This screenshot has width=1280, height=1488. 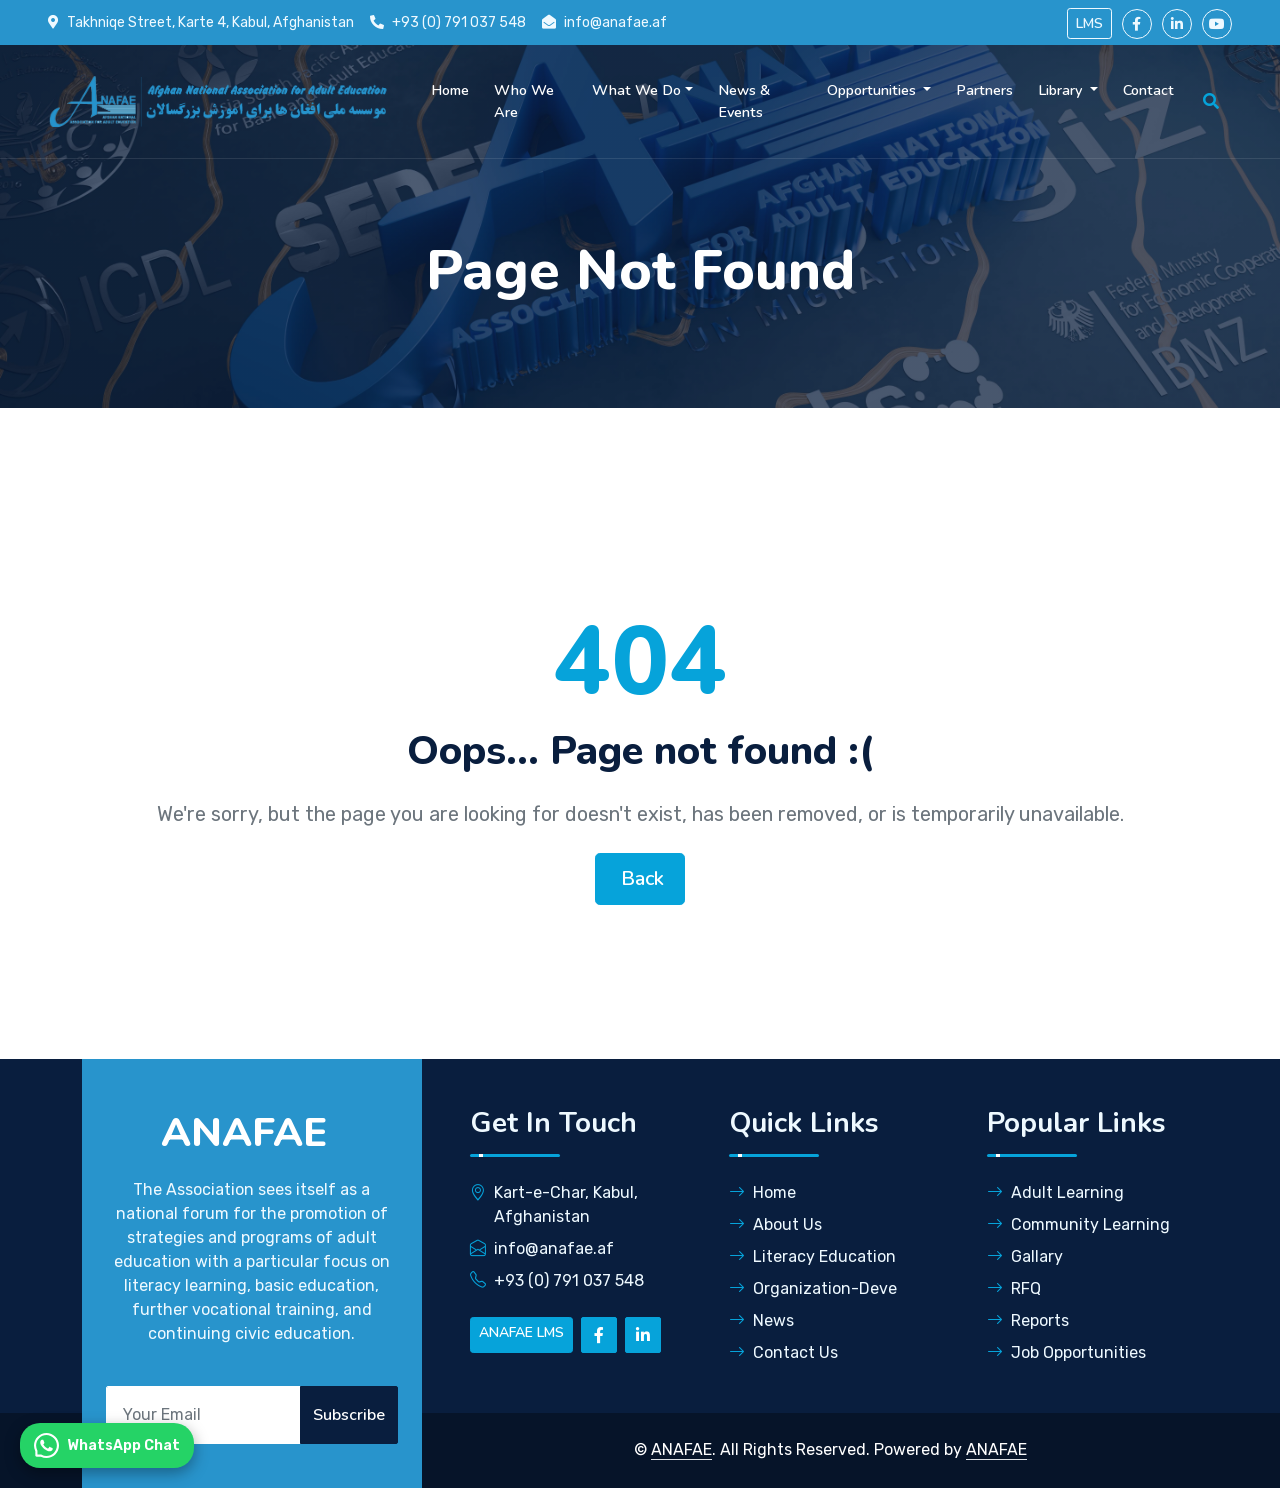 I want to click on Home, so click(x=450, y=90).